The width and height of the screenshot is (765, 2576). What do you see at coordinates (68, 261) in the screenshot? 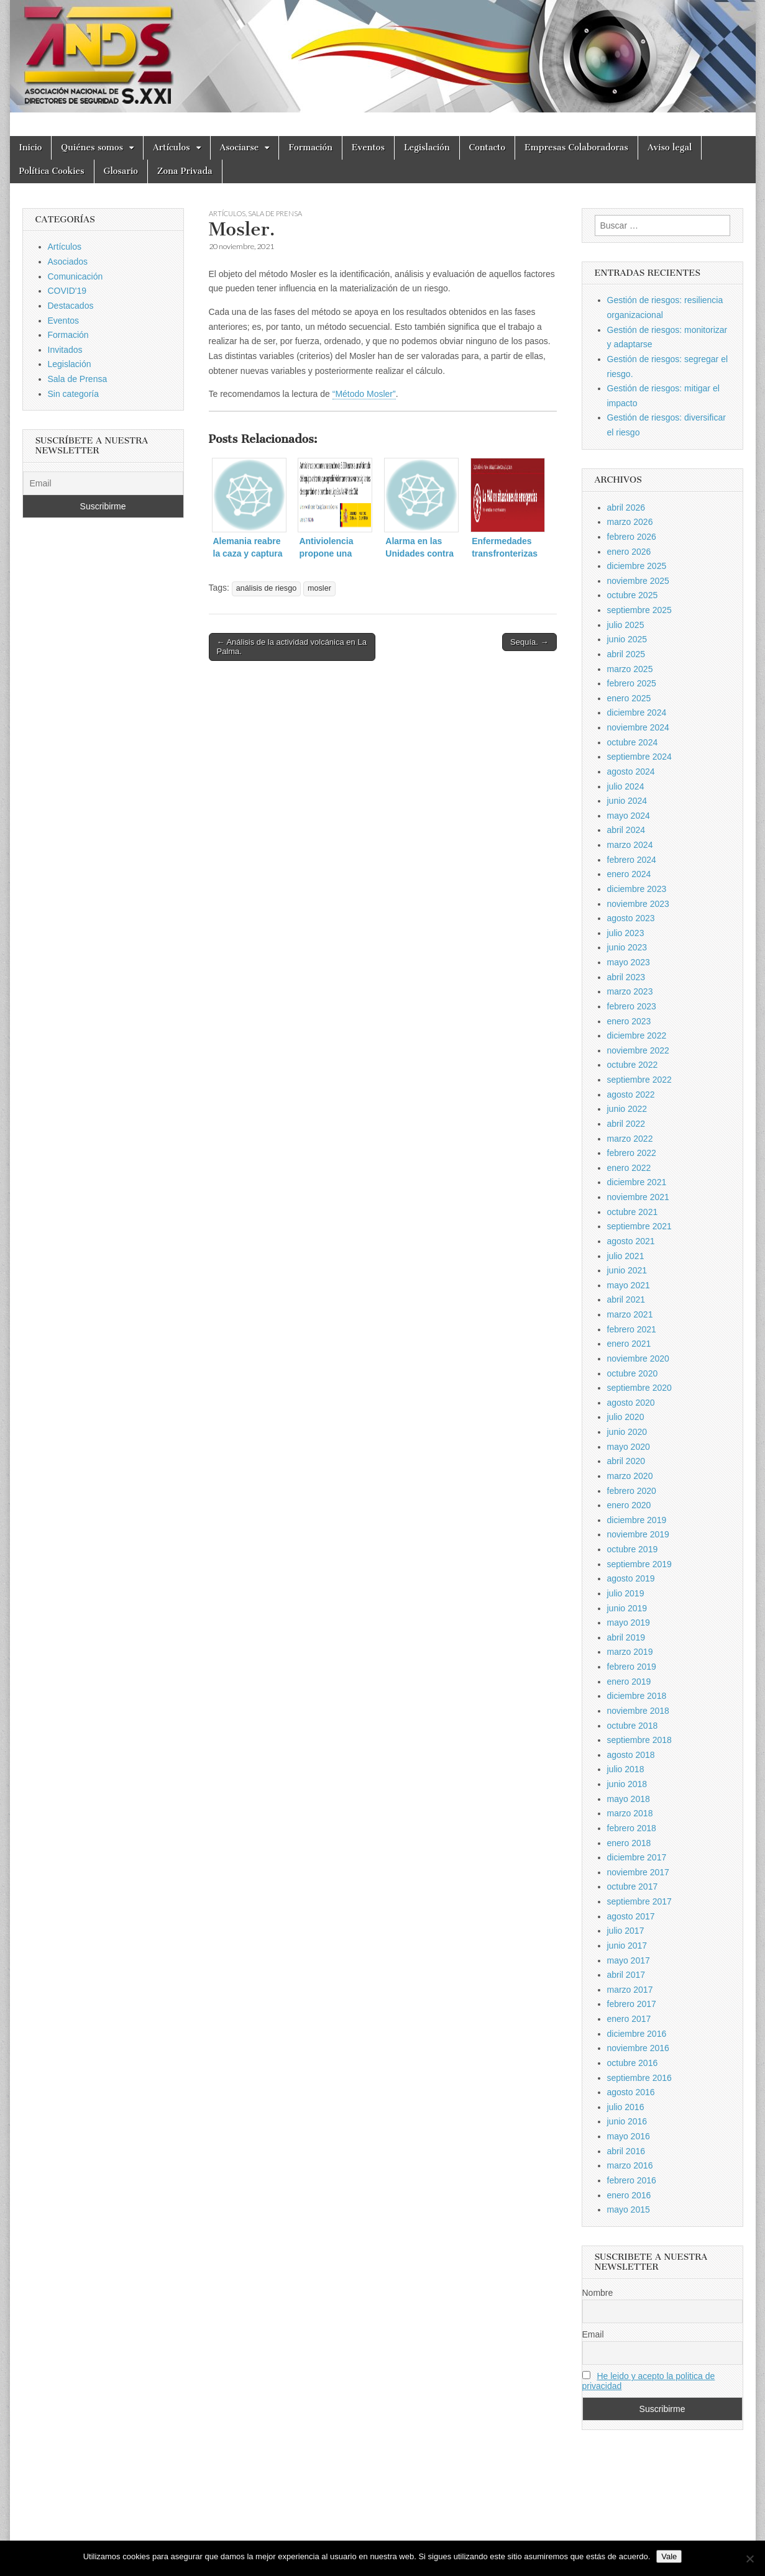
I see `Asociados` at bounding box center [68, 261].